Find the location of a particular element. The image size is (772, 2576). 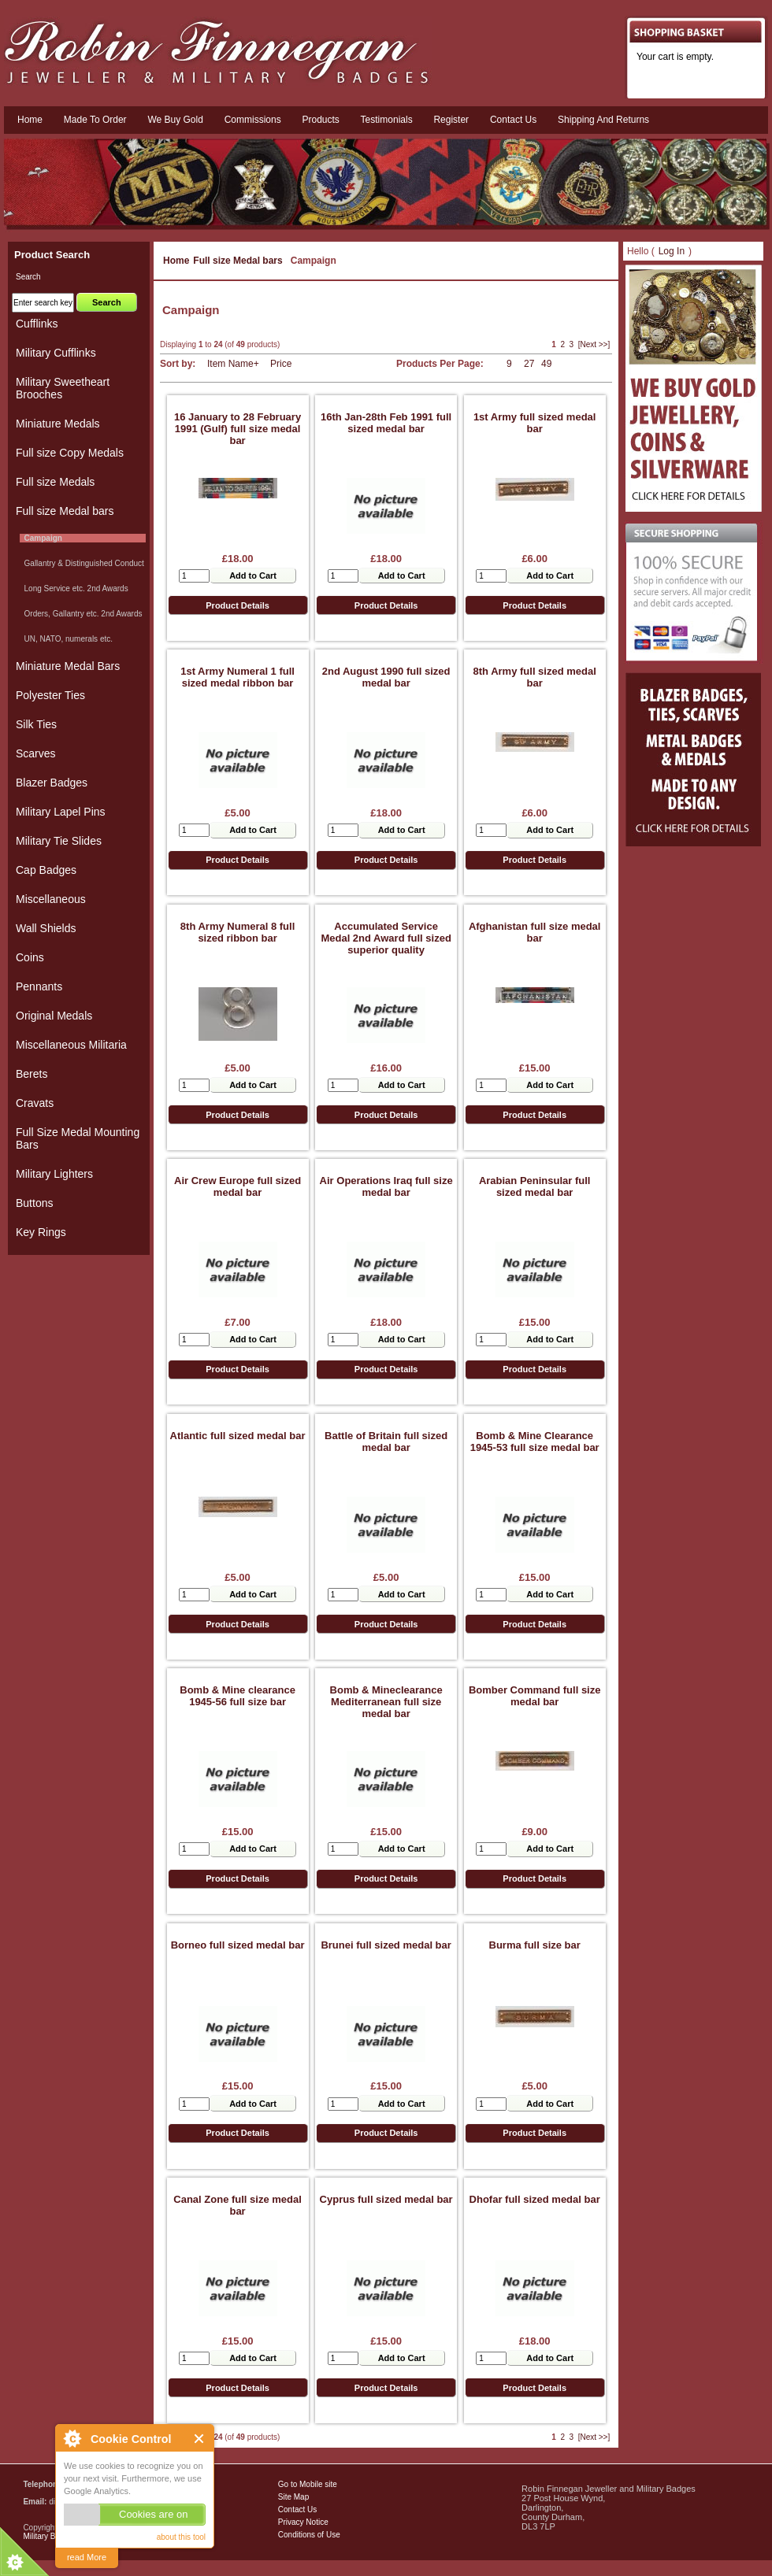

Blazer Badges is located at coordinates (51, 782).